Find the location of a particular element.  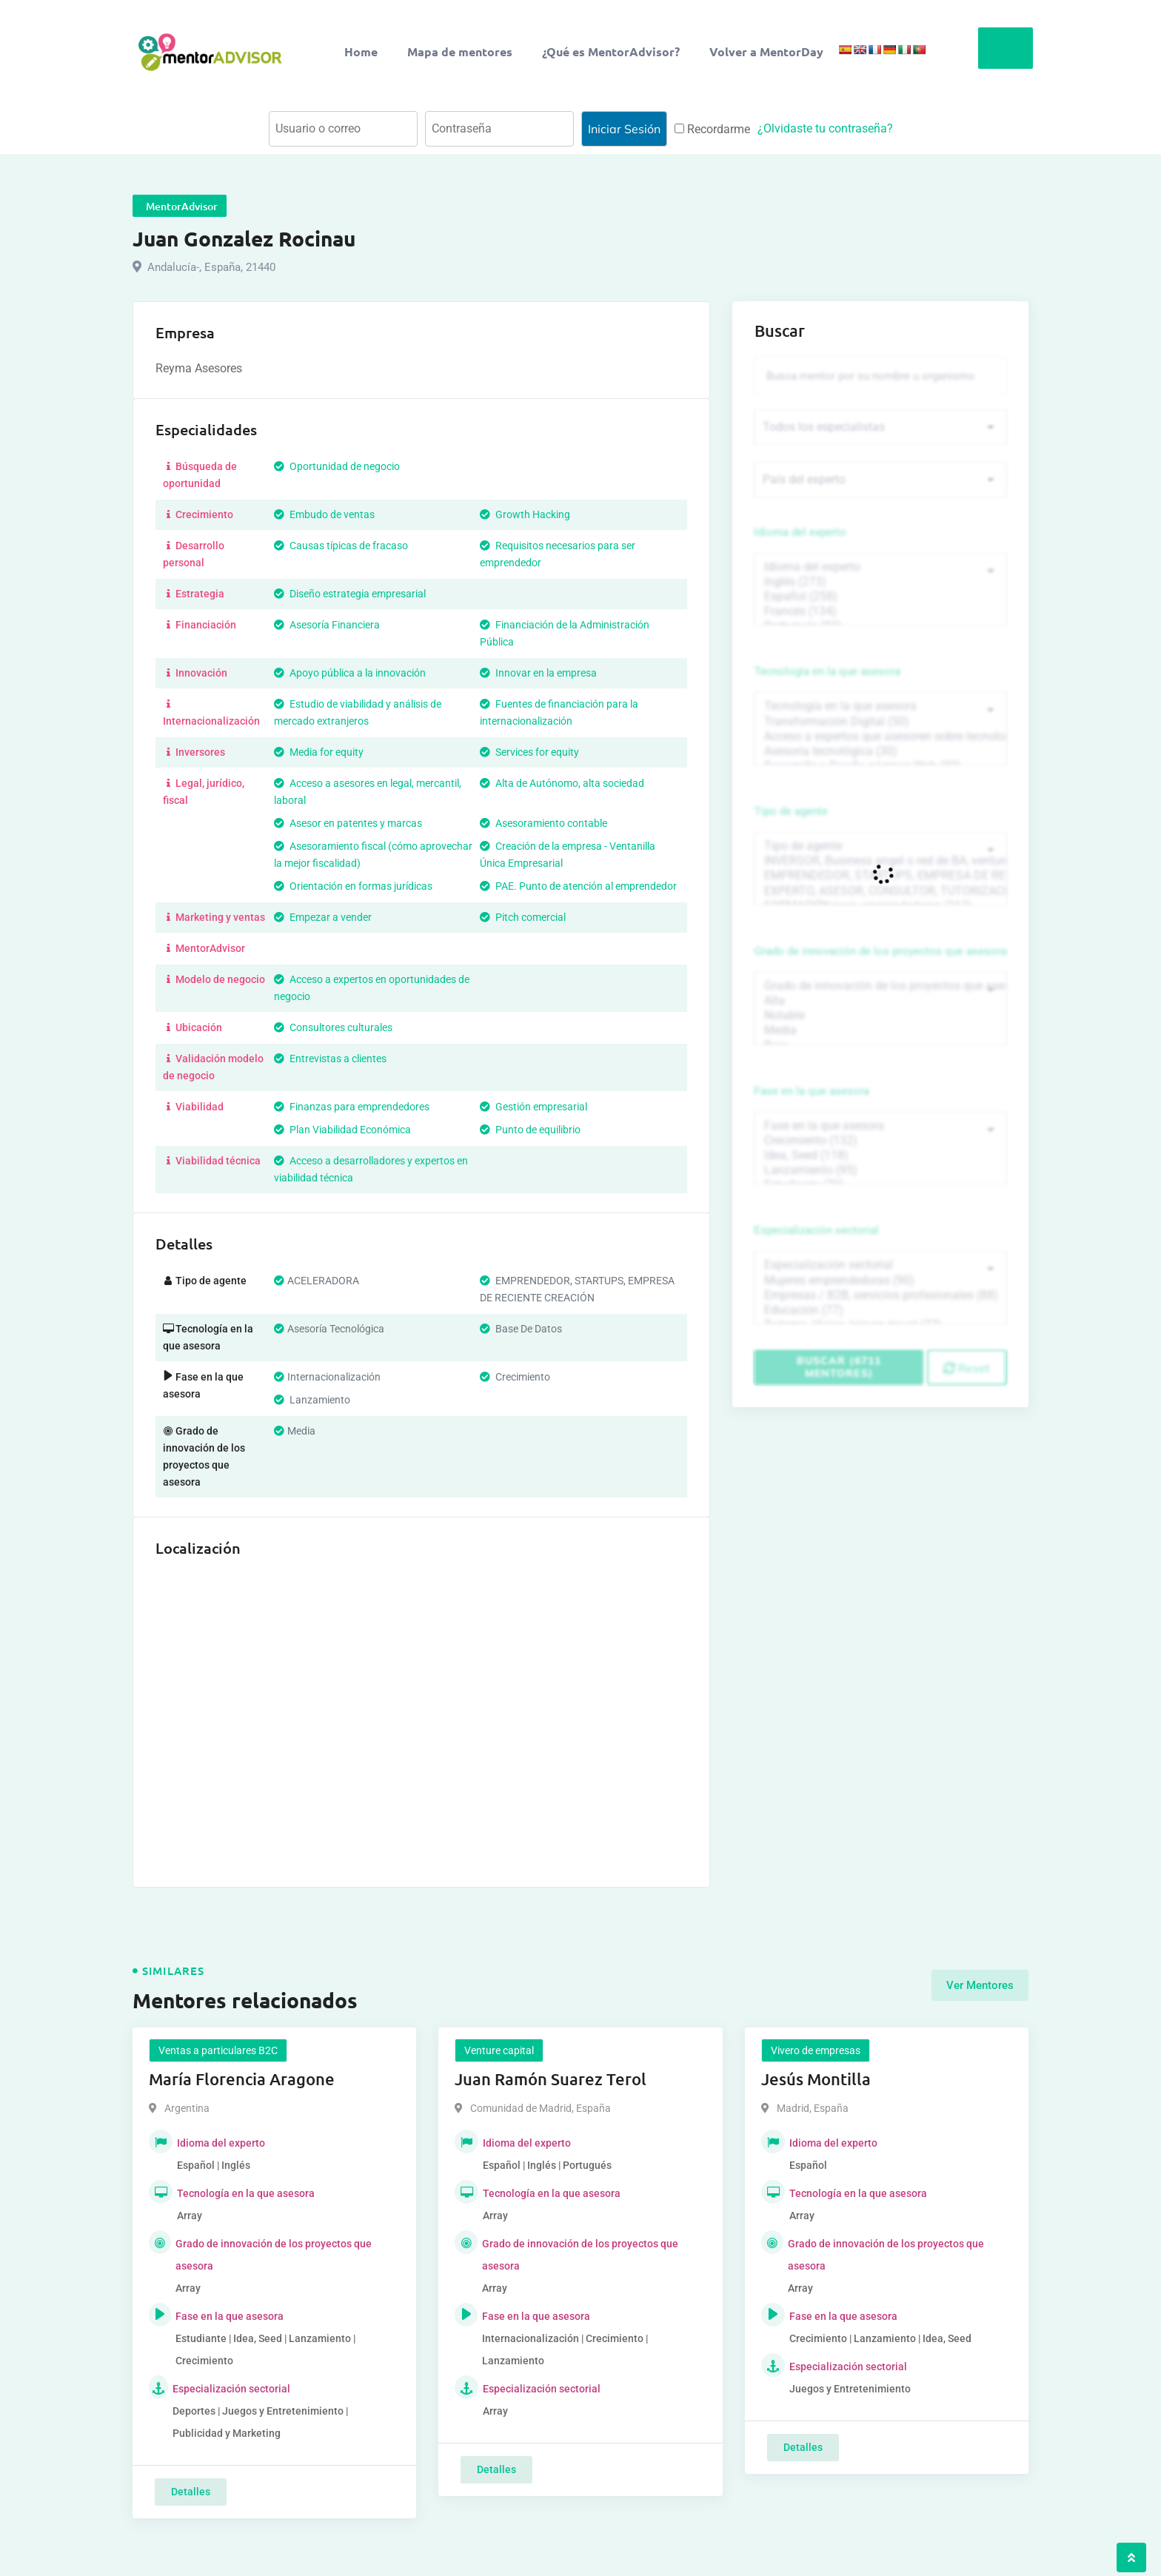

Fuentes de financiación para la internacionalización is located at coordinates (559, 712).